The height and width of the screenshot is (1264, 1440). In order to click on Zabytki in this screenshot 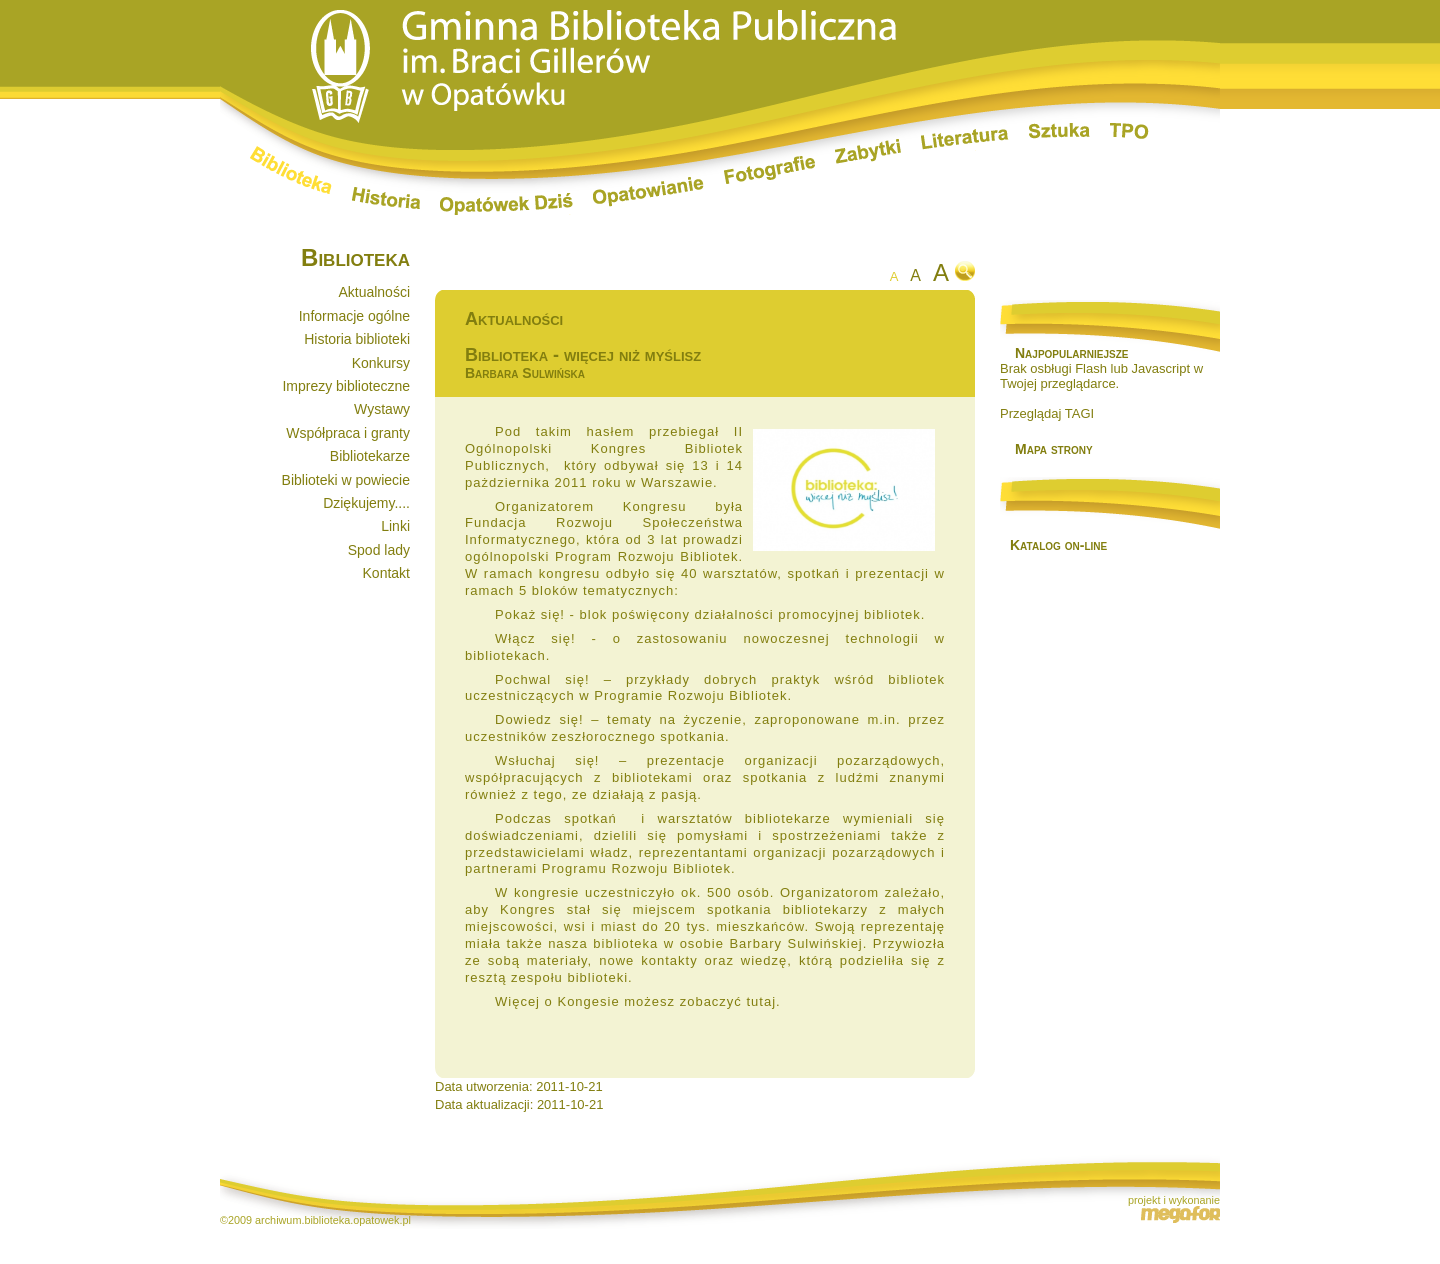, I will do `click(868, 151)`.